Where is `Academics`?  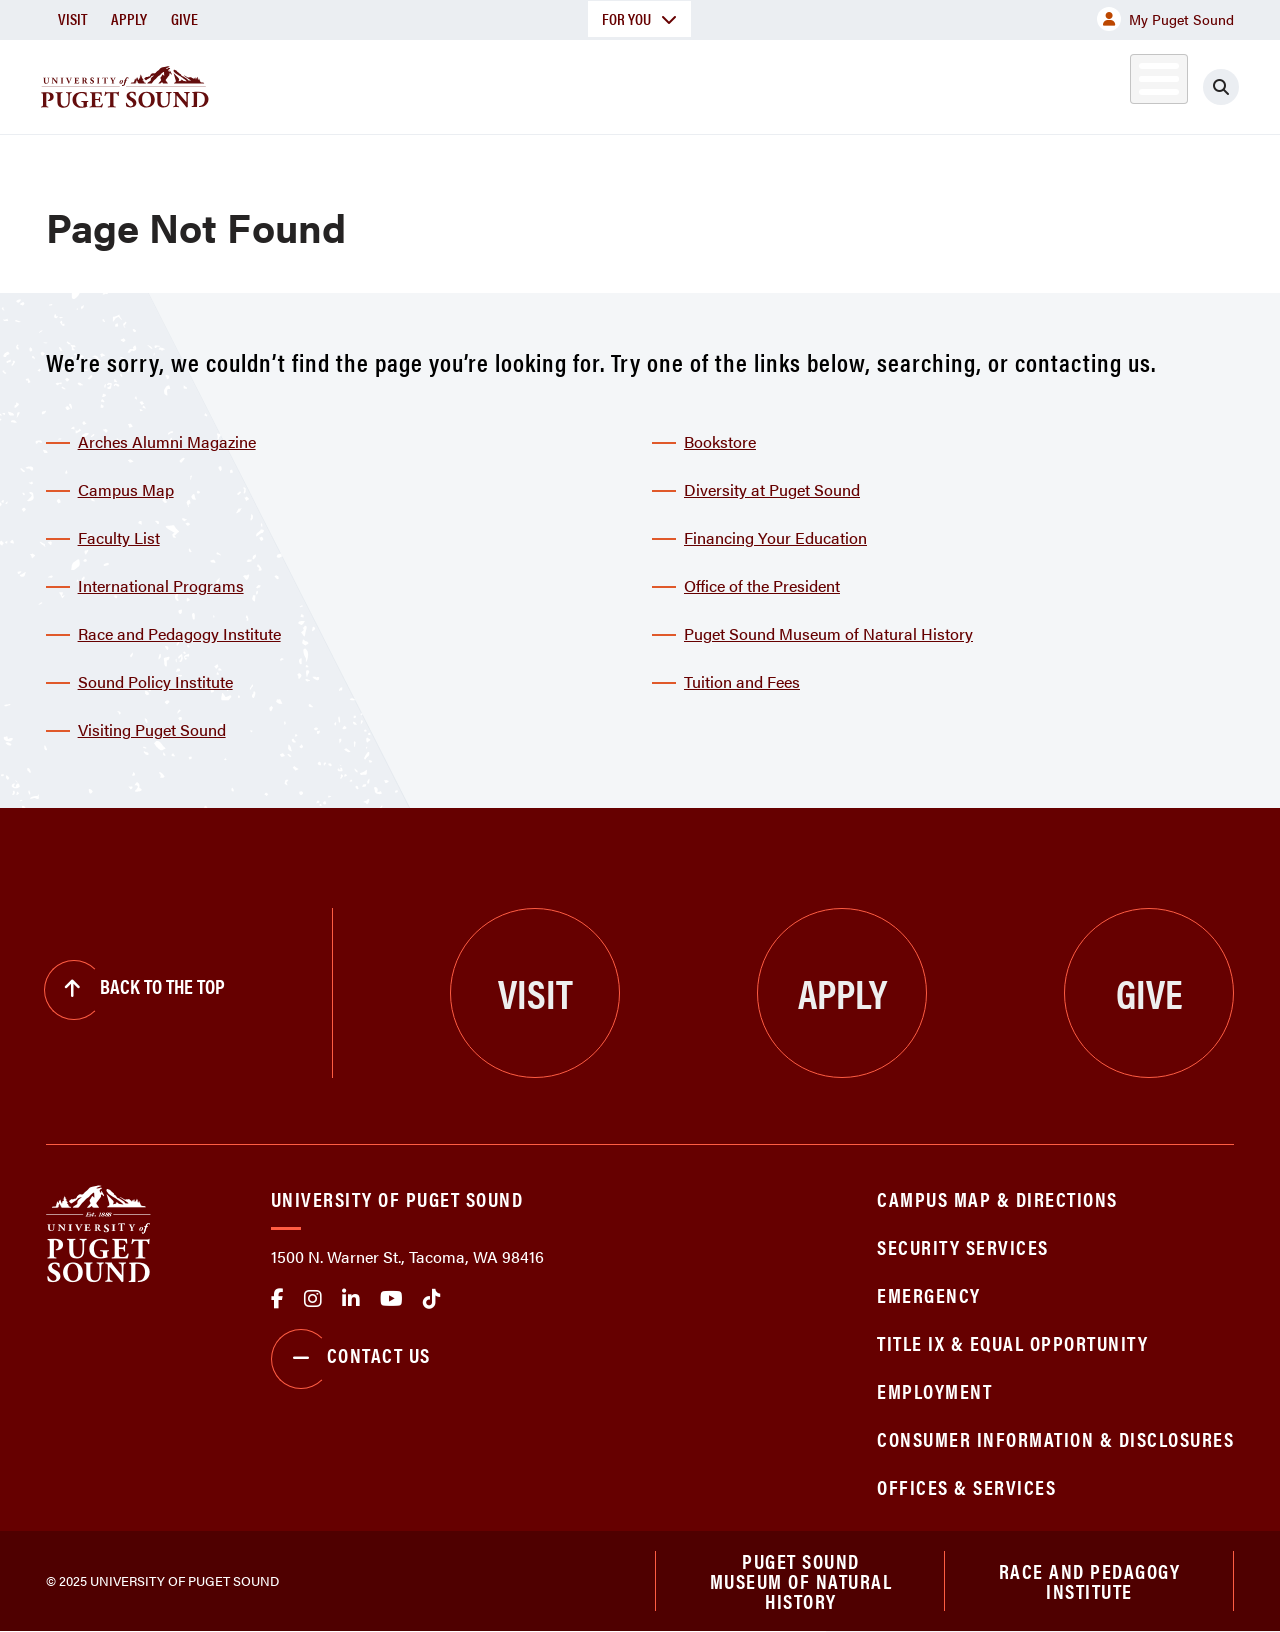
Academics is located at coordinates (542, 83).